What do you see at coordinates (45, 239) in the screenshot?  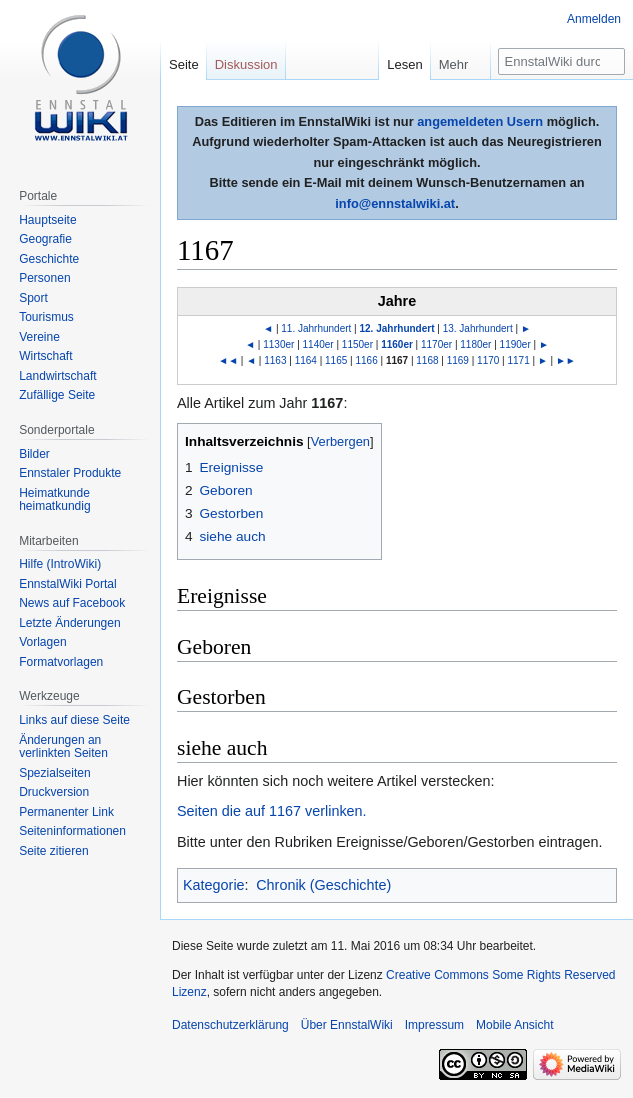 I see `Geografie` at bounding box center [45, 239].